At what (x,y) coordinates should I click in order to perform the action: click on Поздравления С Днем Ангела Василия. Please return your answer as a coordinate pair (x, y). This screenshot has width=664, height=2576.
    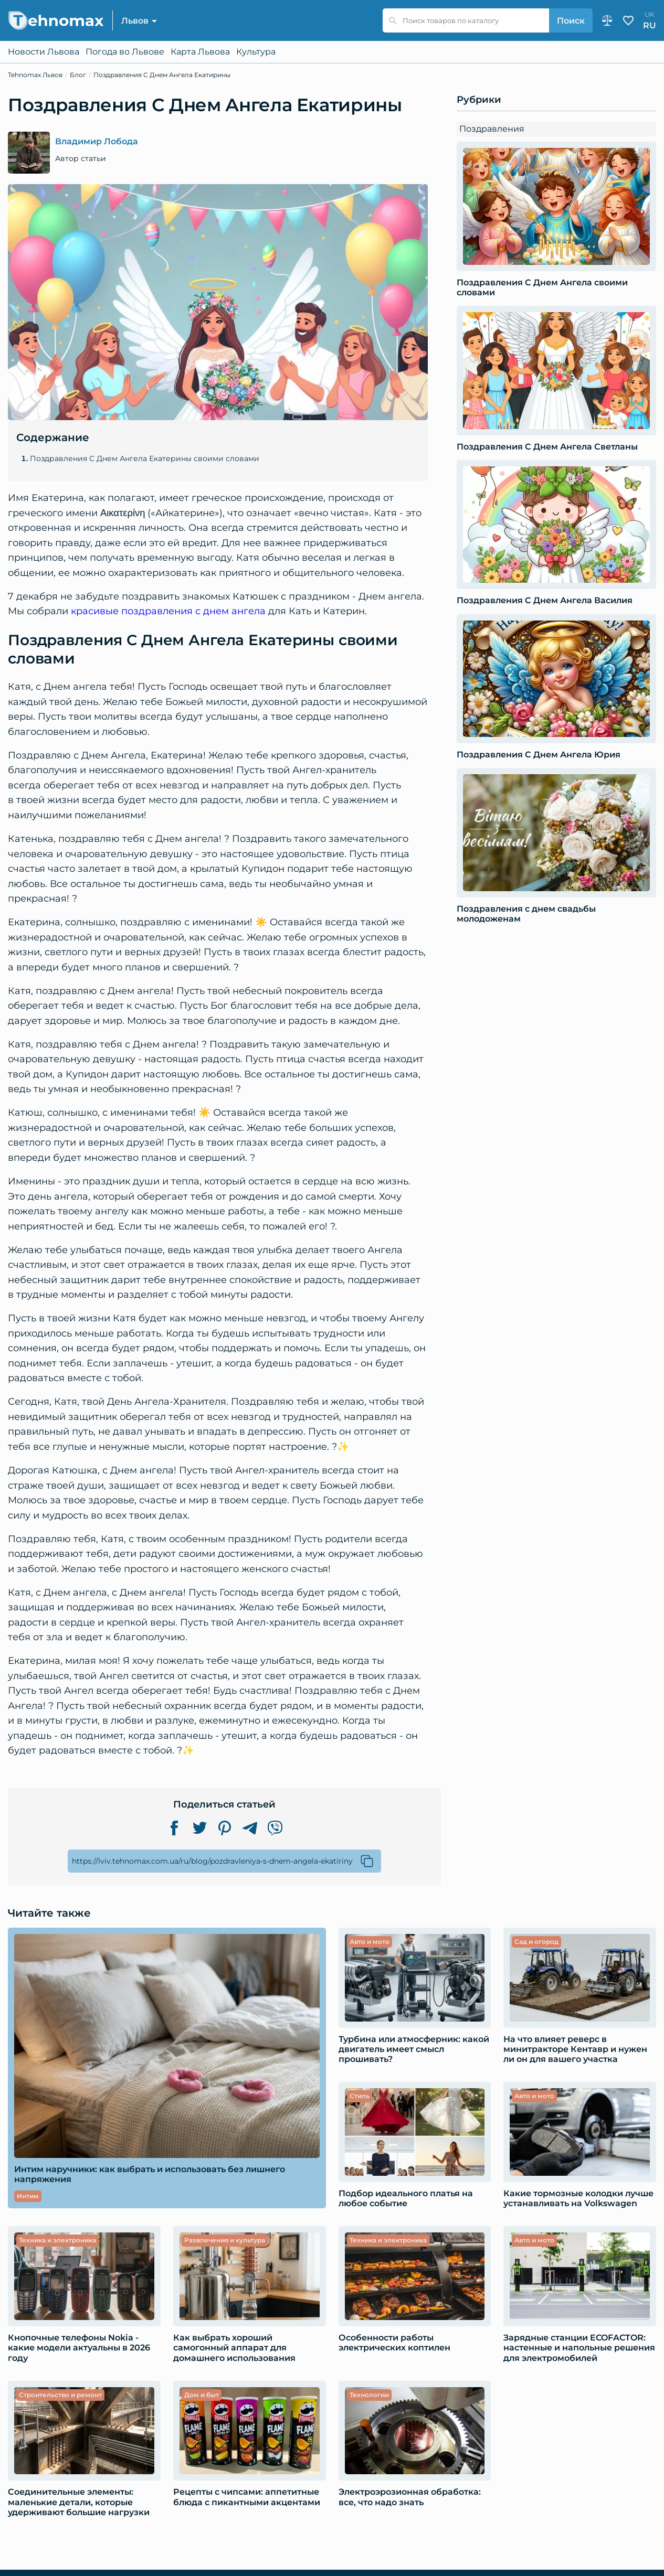
    Looking at the image, I should click on (545, 600).